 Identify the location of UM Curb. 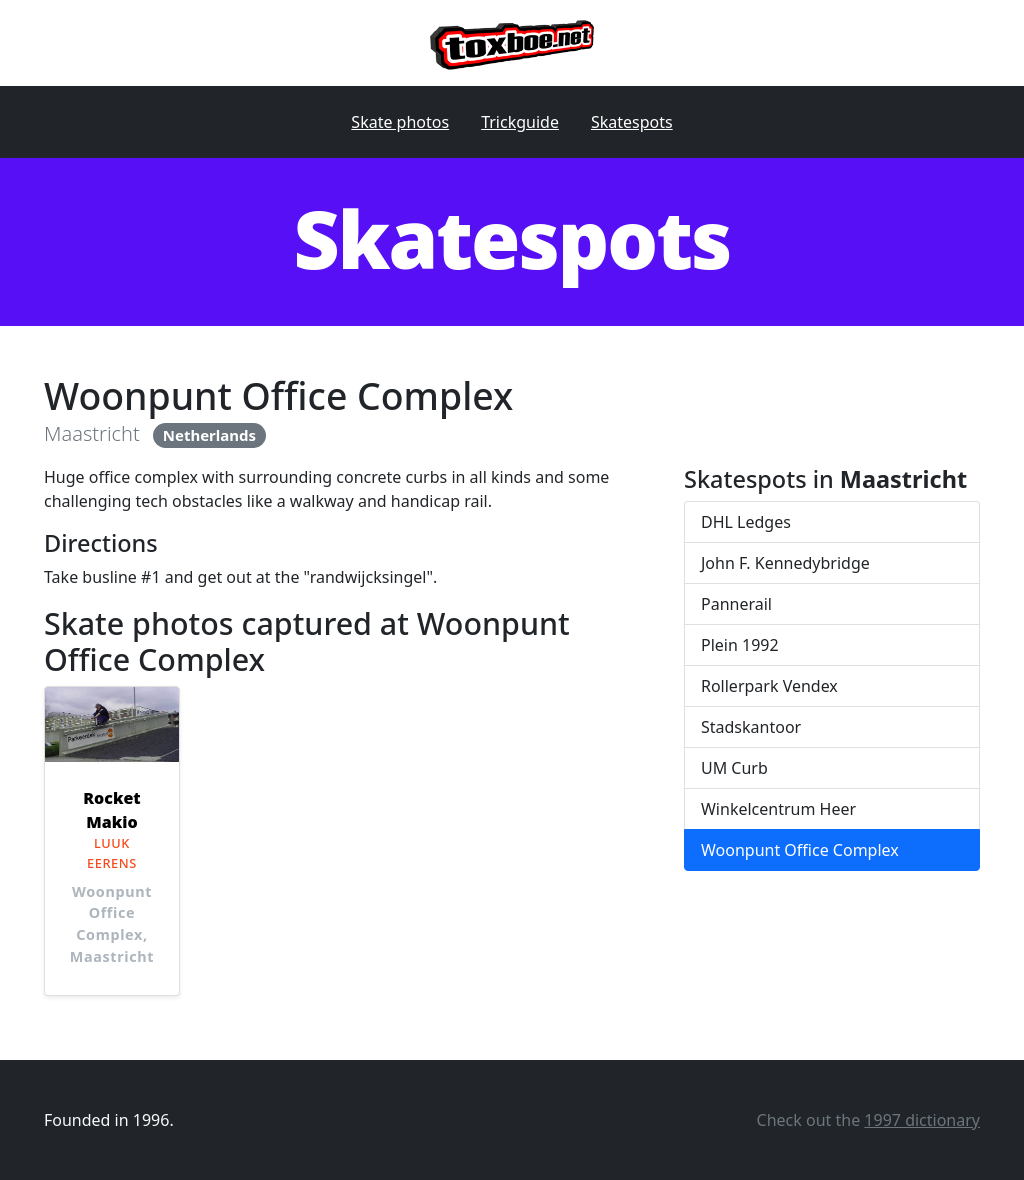
(734, 768).